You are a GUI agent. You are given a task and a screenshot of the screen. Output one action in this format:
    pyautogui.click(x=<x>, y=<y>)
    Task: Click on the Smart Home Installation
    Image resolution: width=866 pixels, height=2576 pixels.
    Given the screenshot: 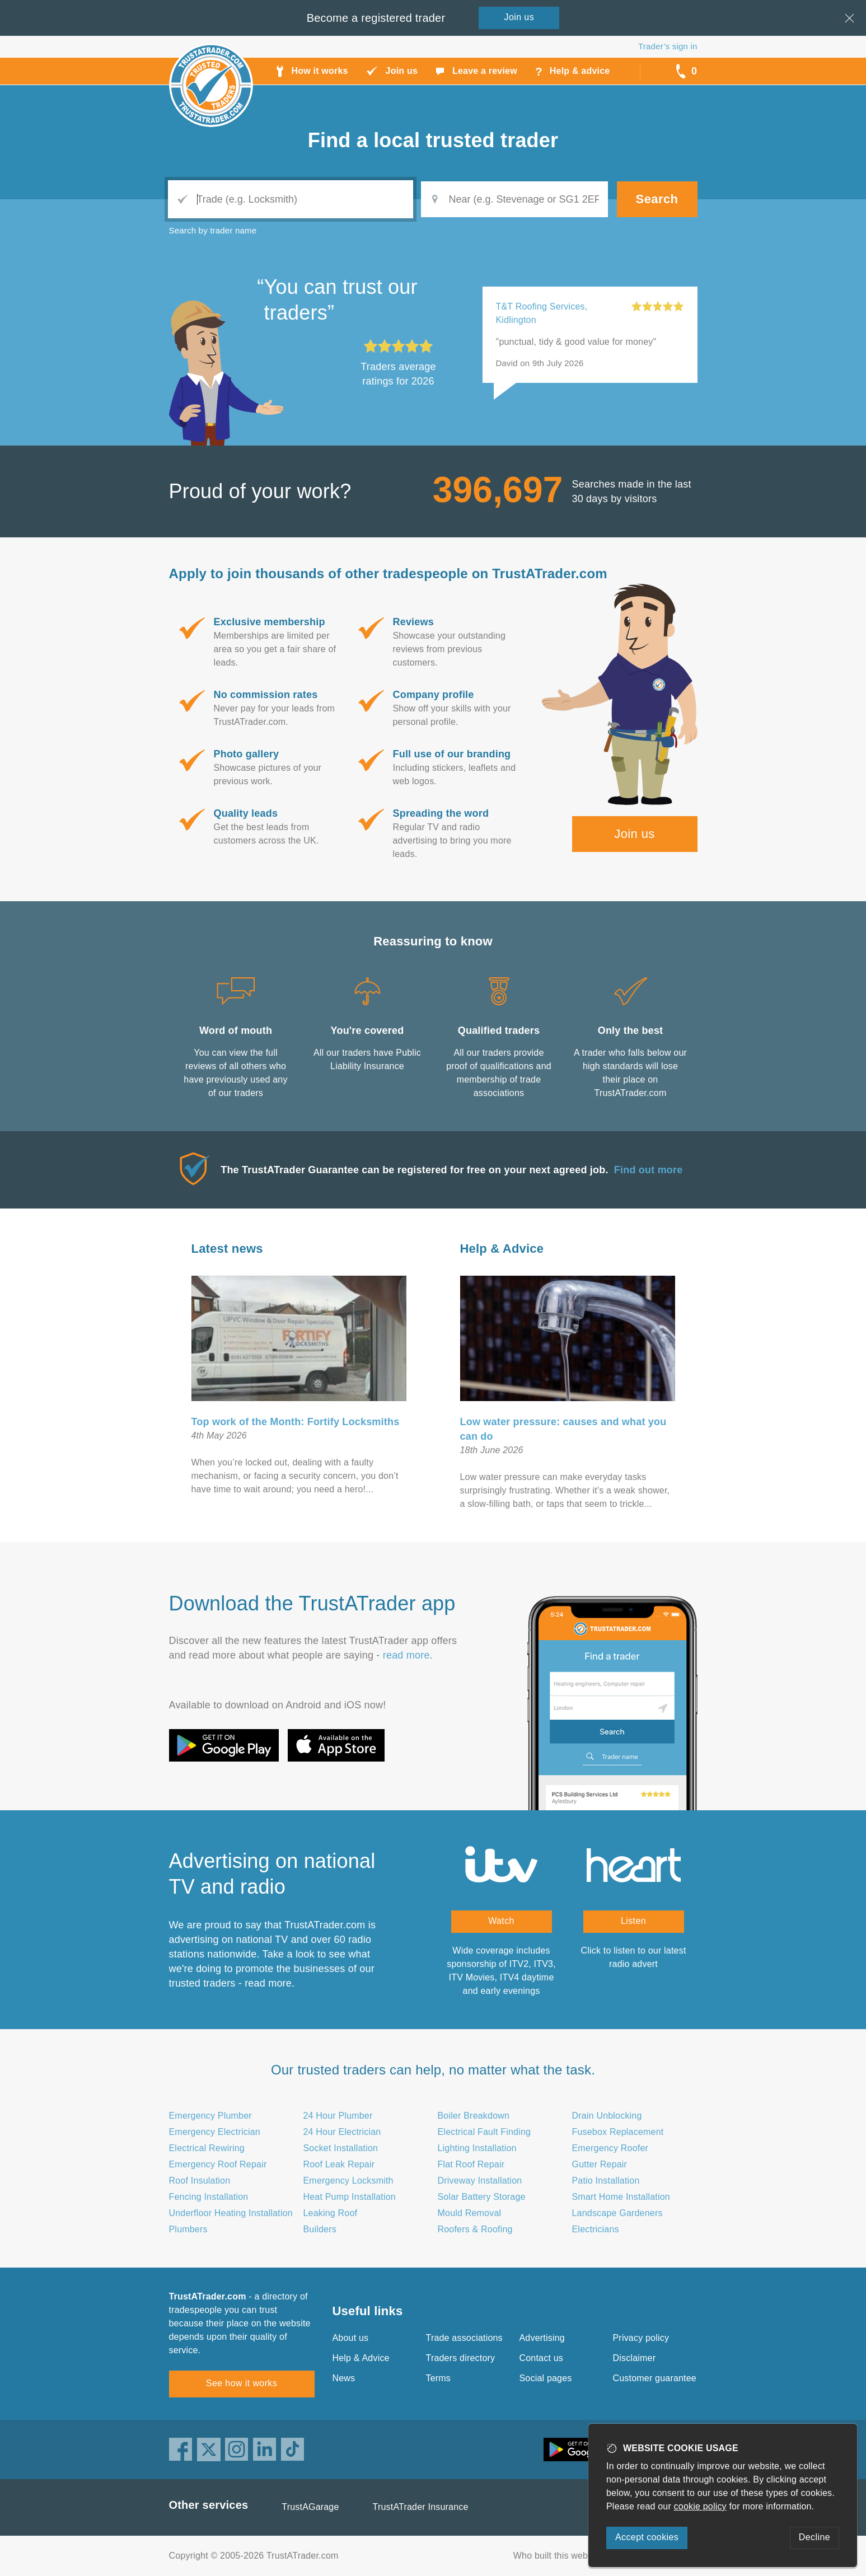 What is the action you would take?
    pyautogui.click(x=621, y=2197)
    